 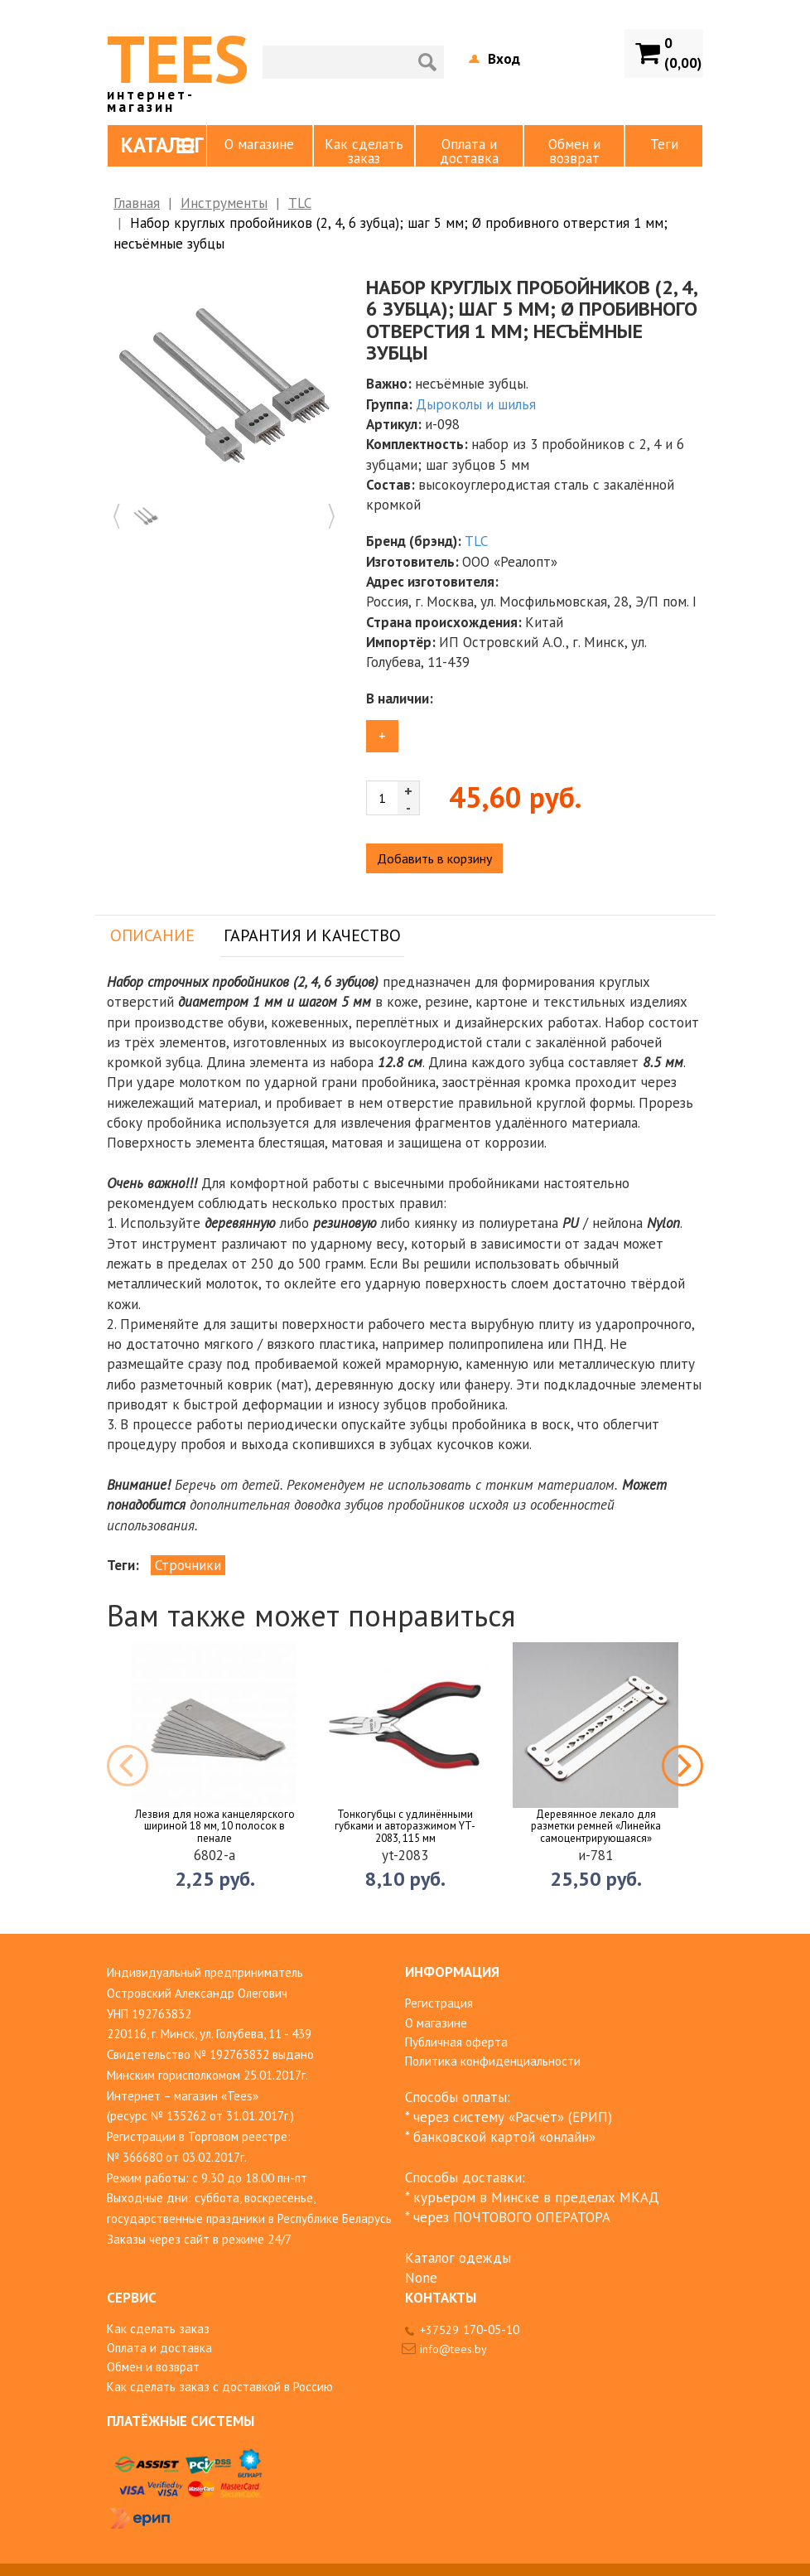 I want to click on Деревянное лекало для разметки ремней «Линейка самоцентрирующаяся», so click(x=596, y=1826).